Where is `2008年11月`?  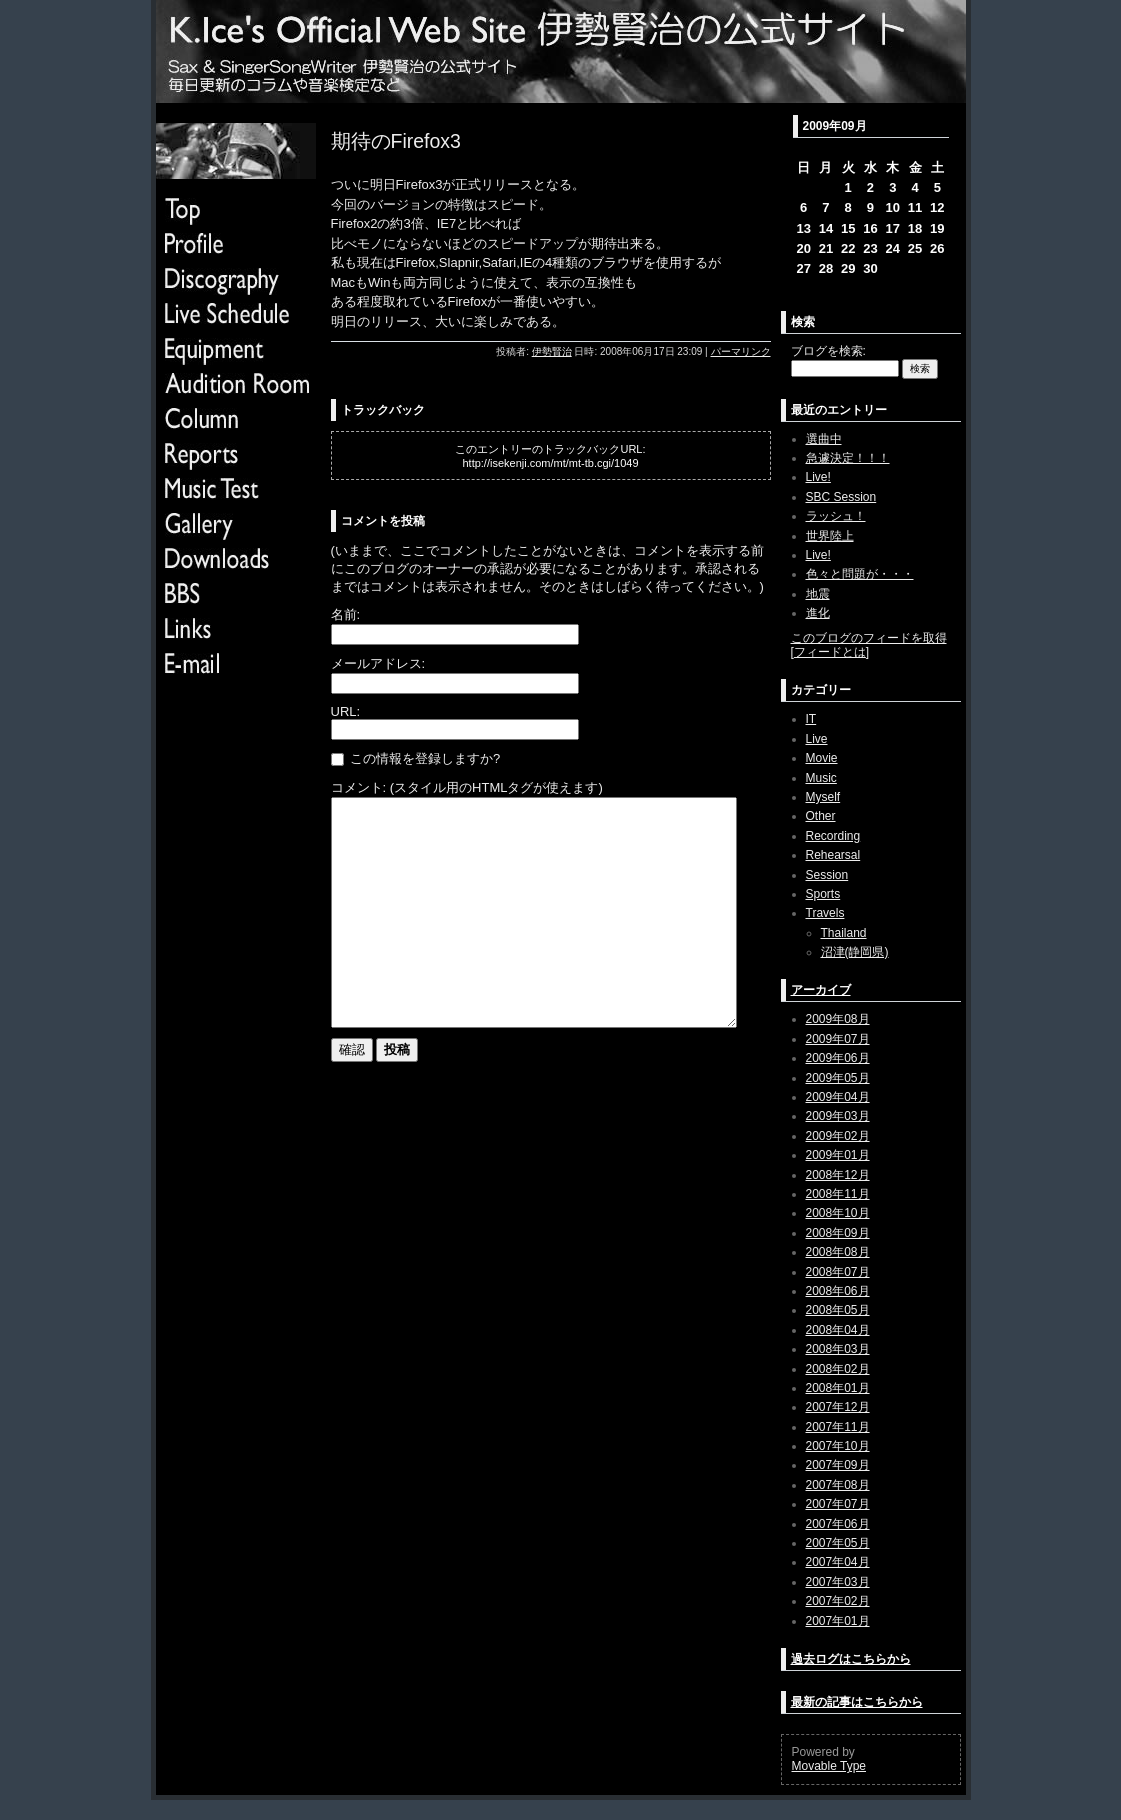 2008年11月 is located at coordinates (838, 1194).